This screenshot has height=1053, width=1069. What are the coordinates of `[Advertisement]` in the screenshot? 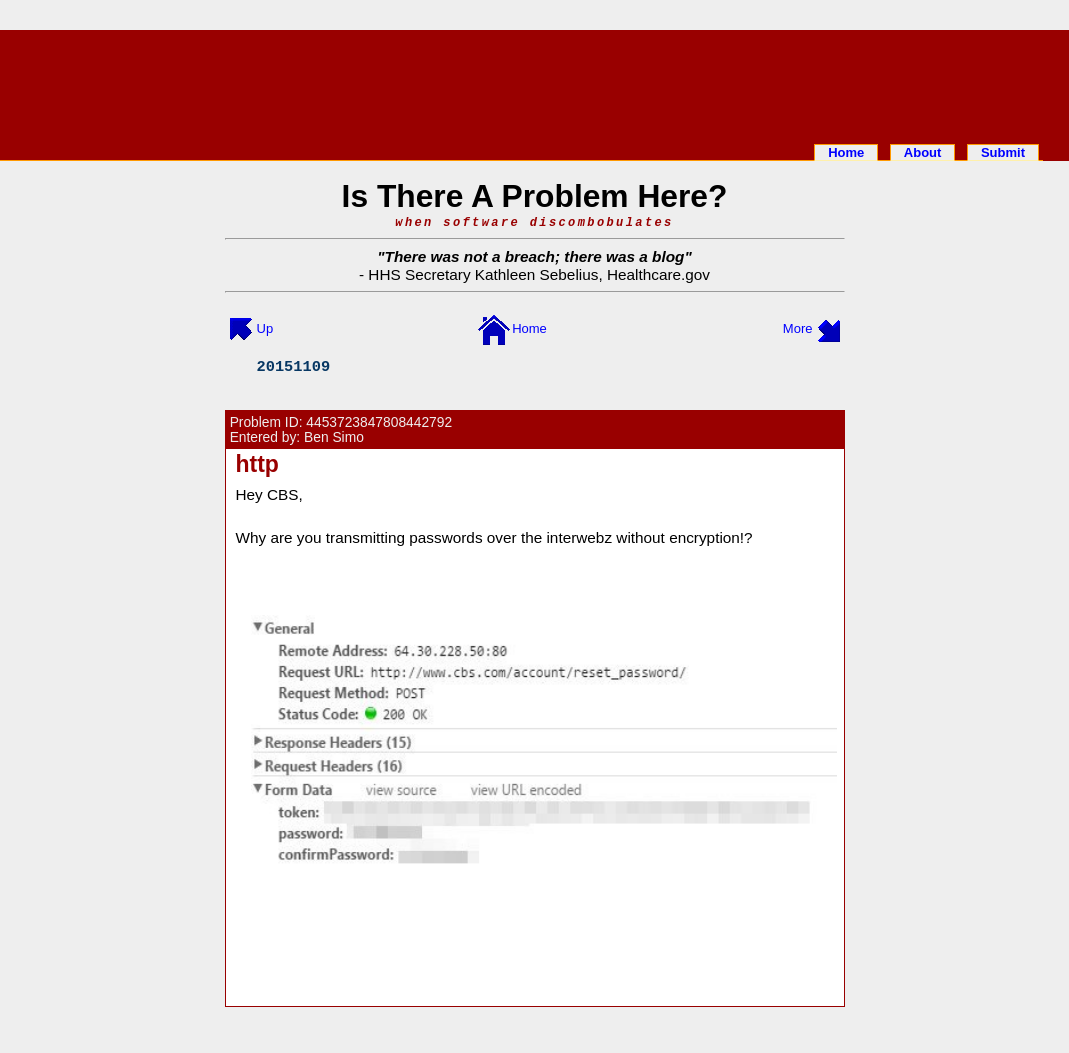 It's located at (535, 83).